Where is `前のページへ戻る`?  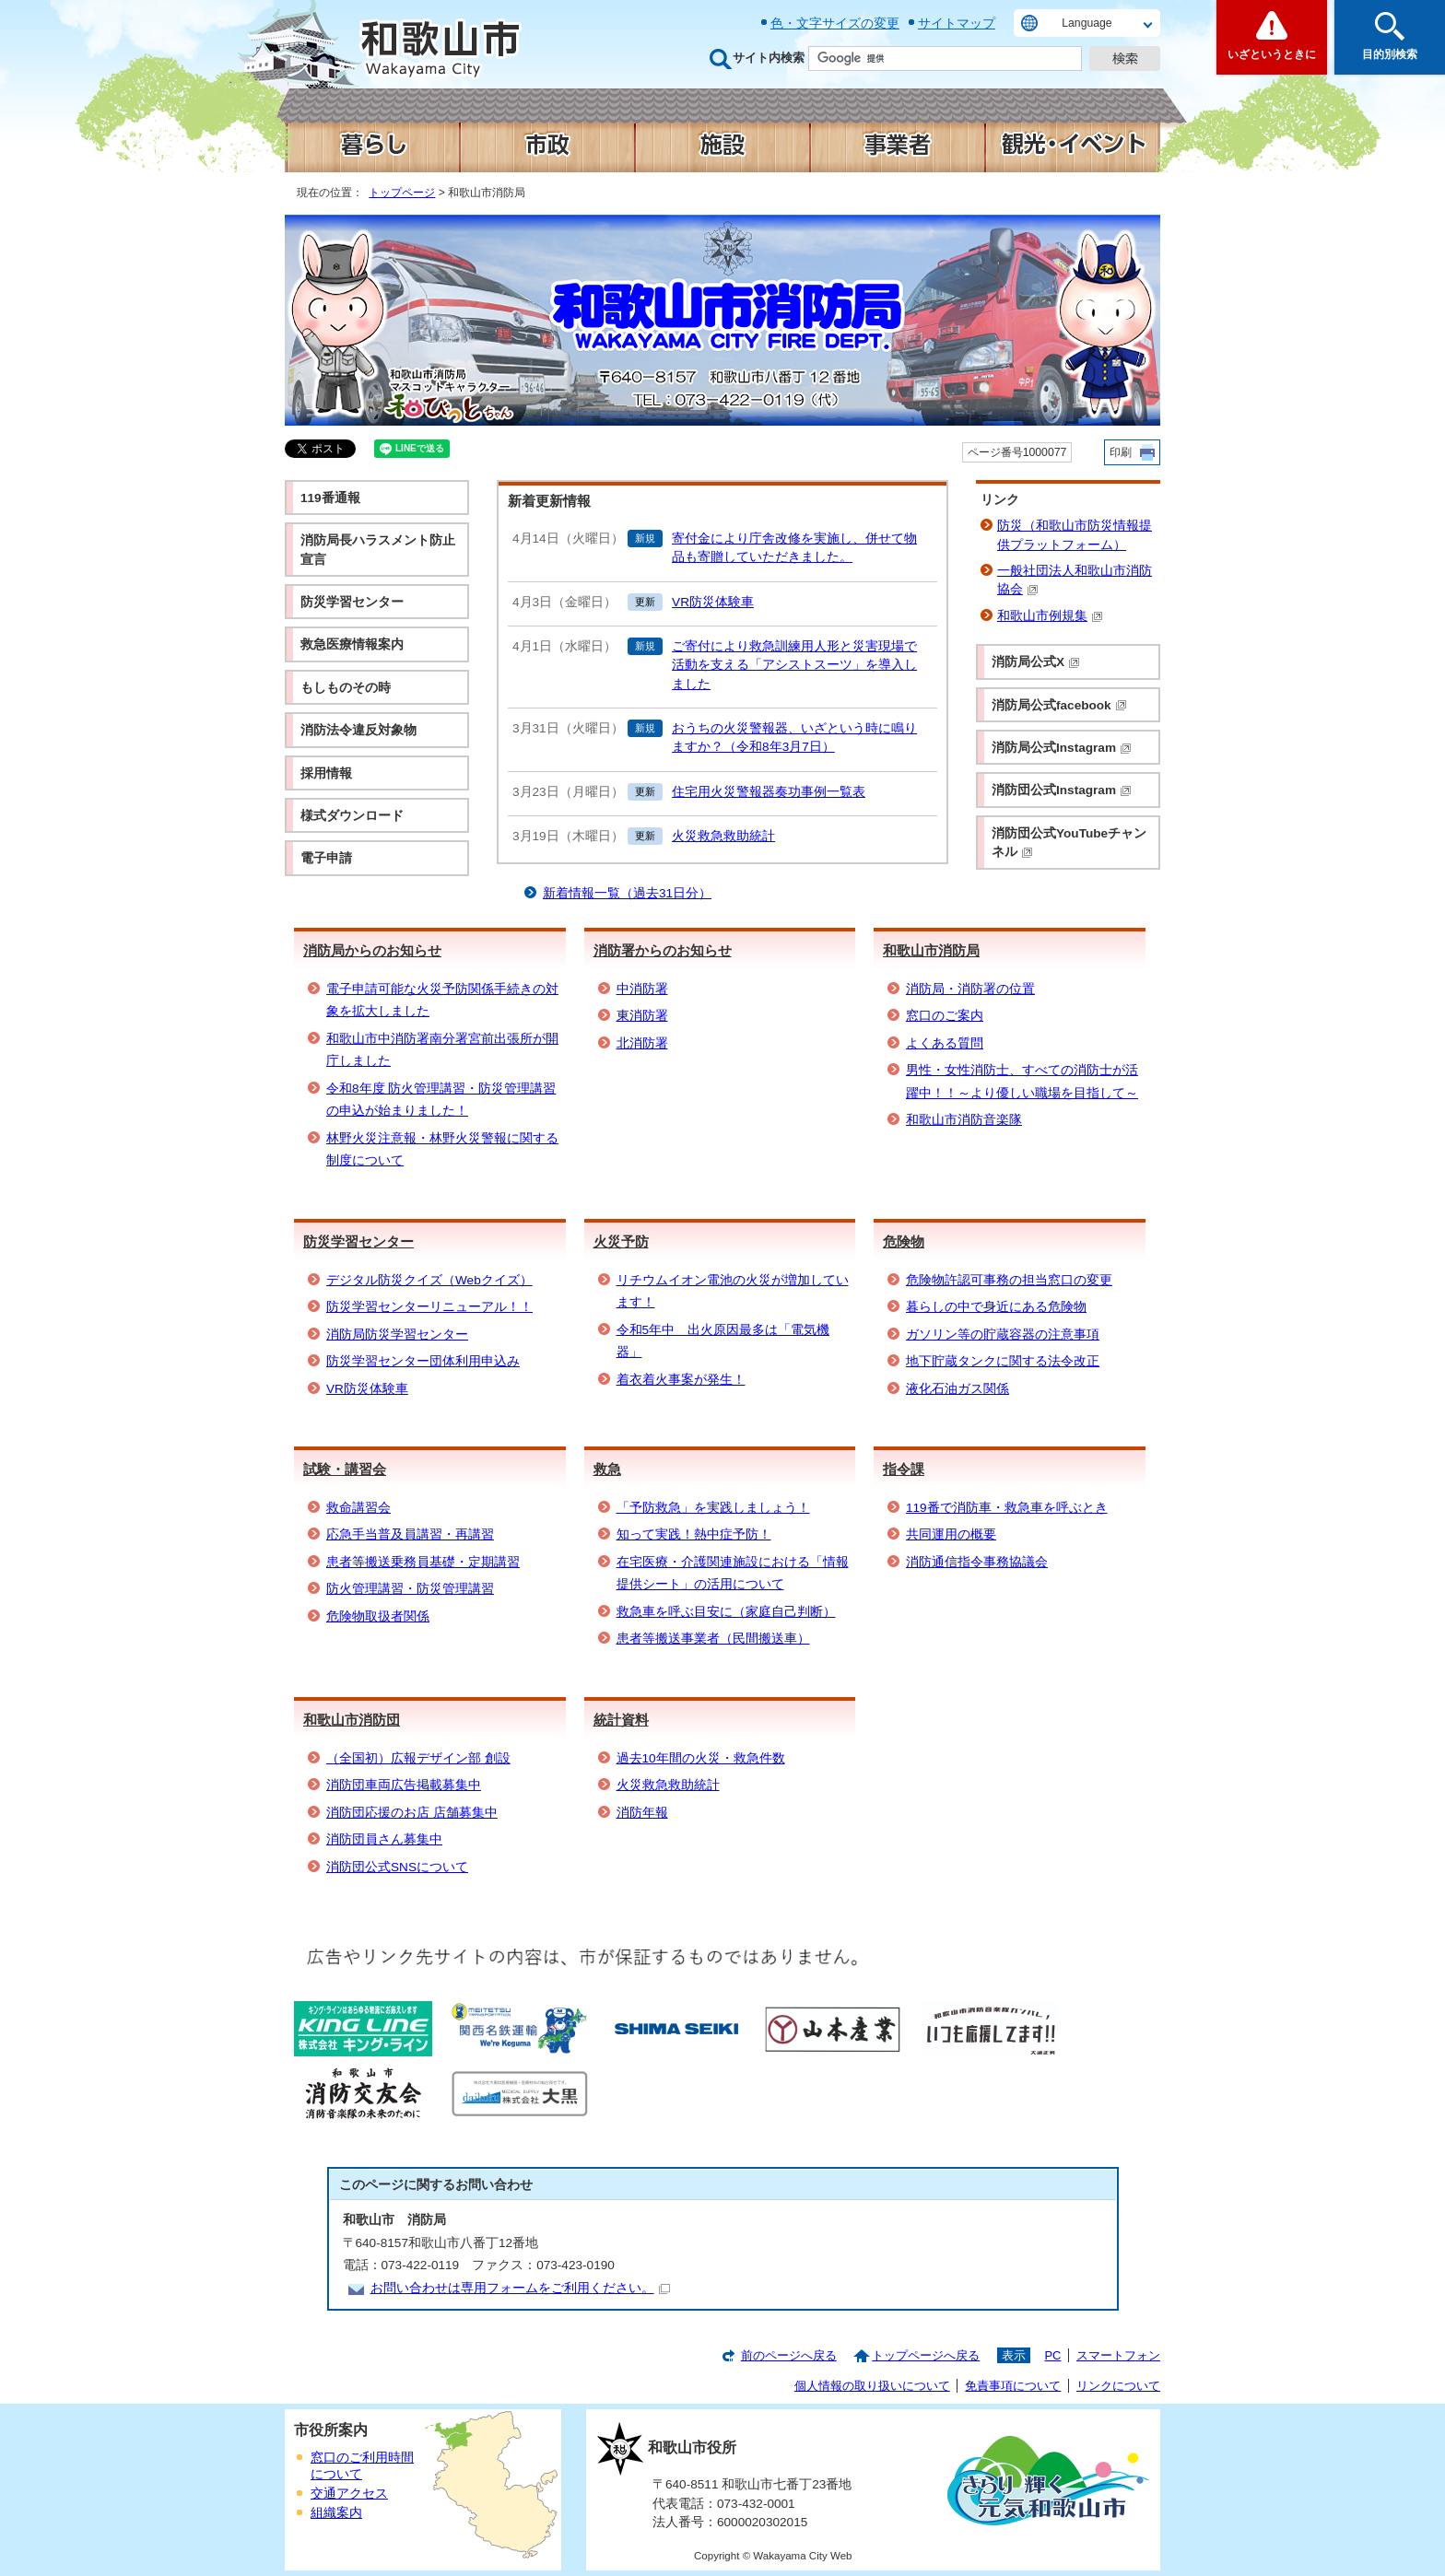 前のページへ戻る is located at coordinates (789, 2355).